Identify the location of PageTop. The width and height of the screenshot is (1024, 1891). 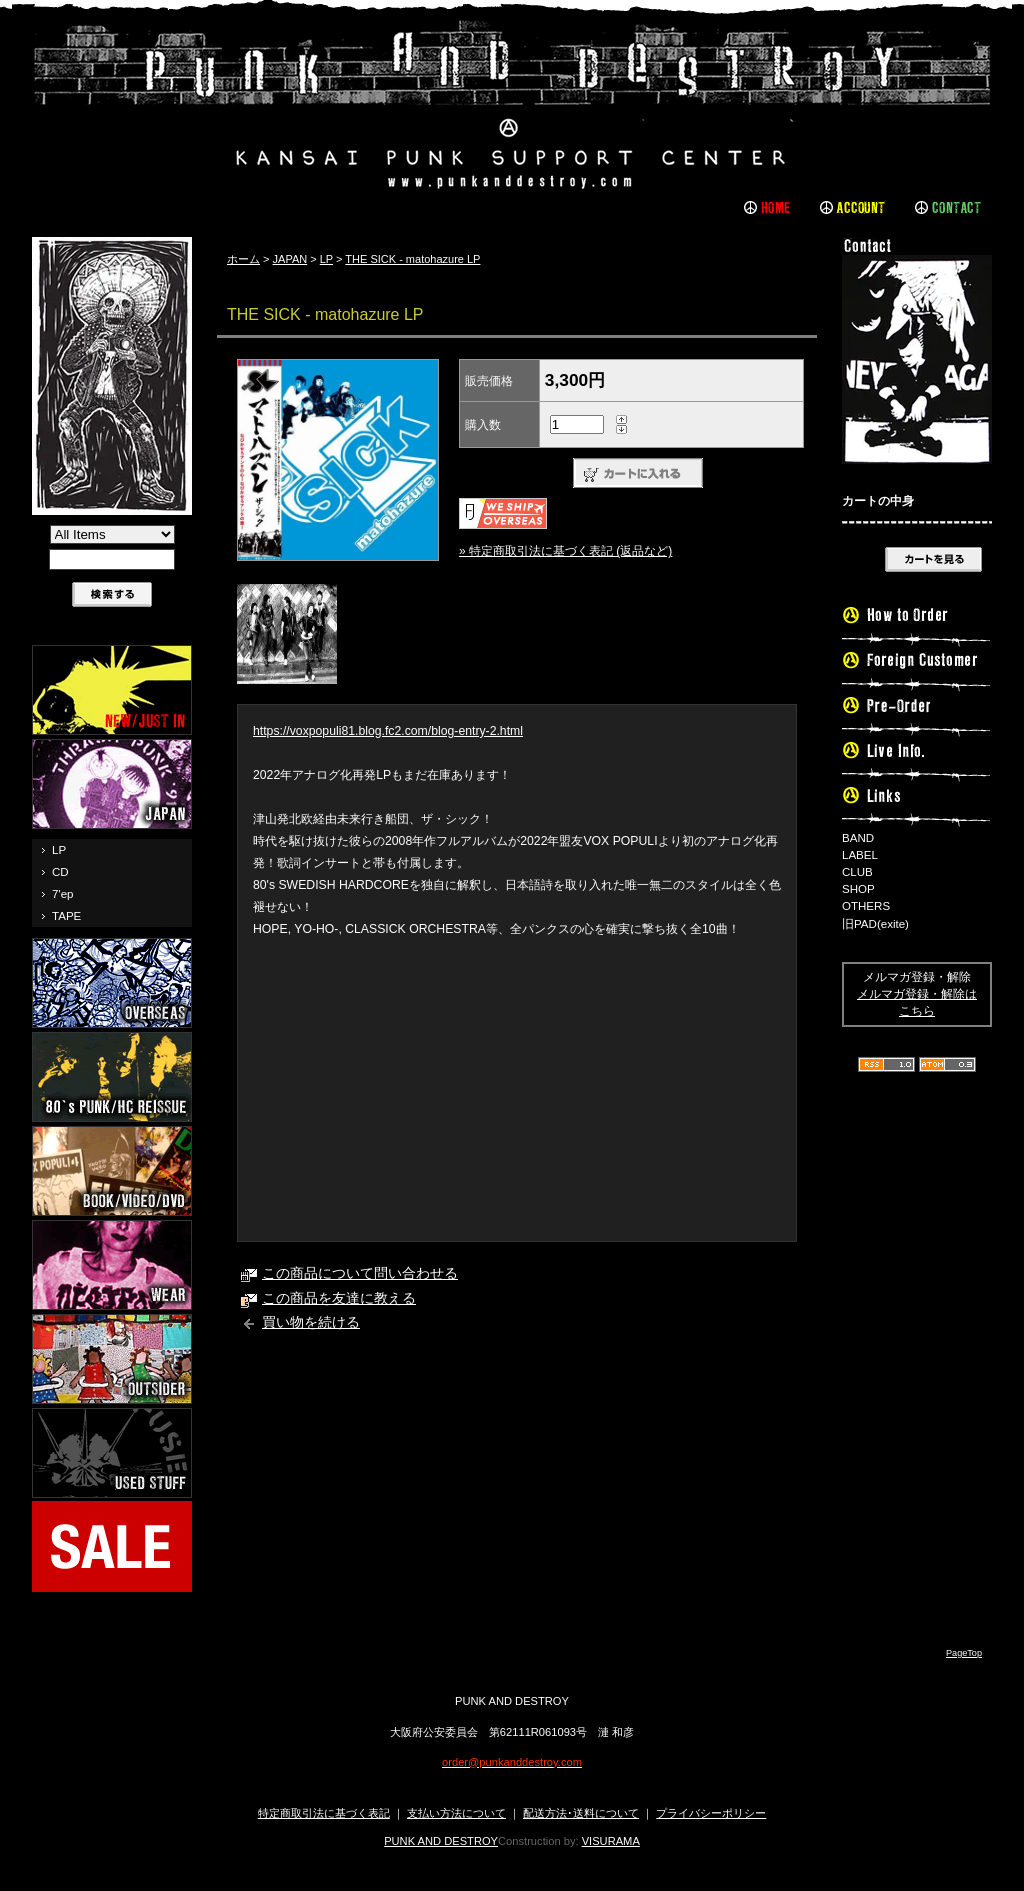
(964, 1653).